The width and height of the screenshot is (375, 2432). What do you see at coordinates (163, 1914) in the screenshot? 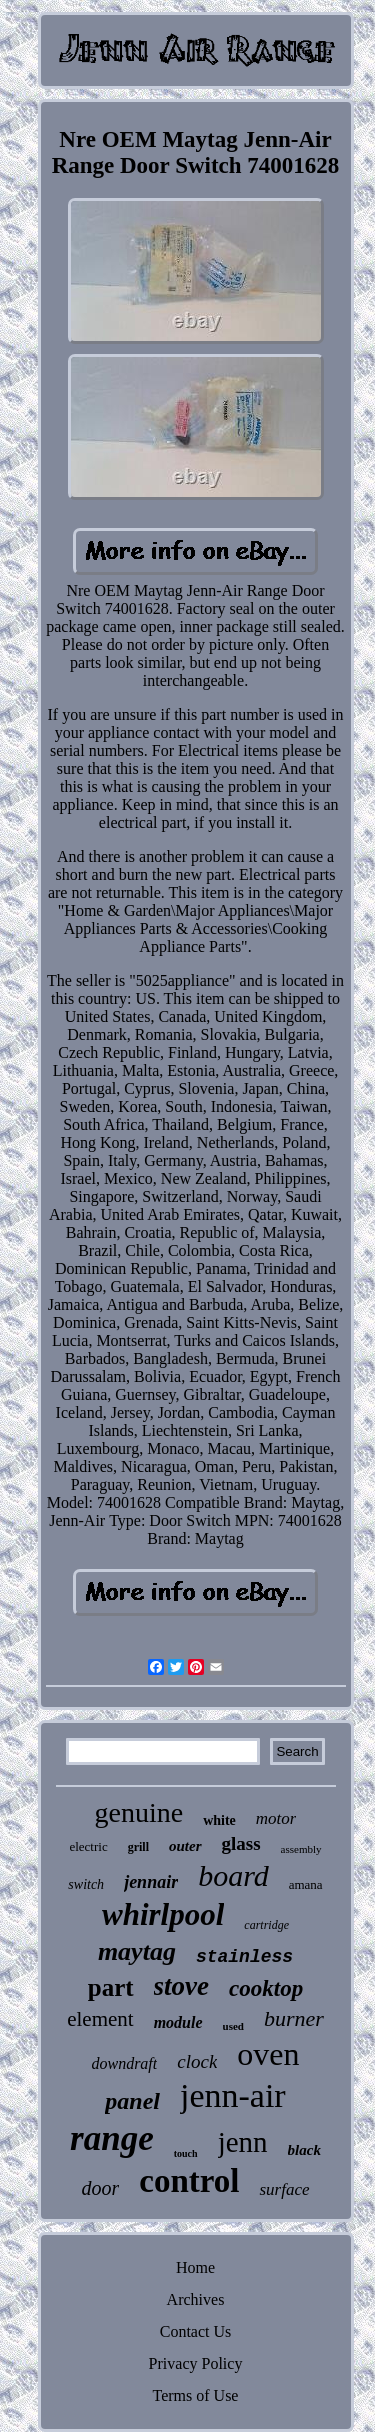
I see `whirlpool` at bounding box center [163, 1914].